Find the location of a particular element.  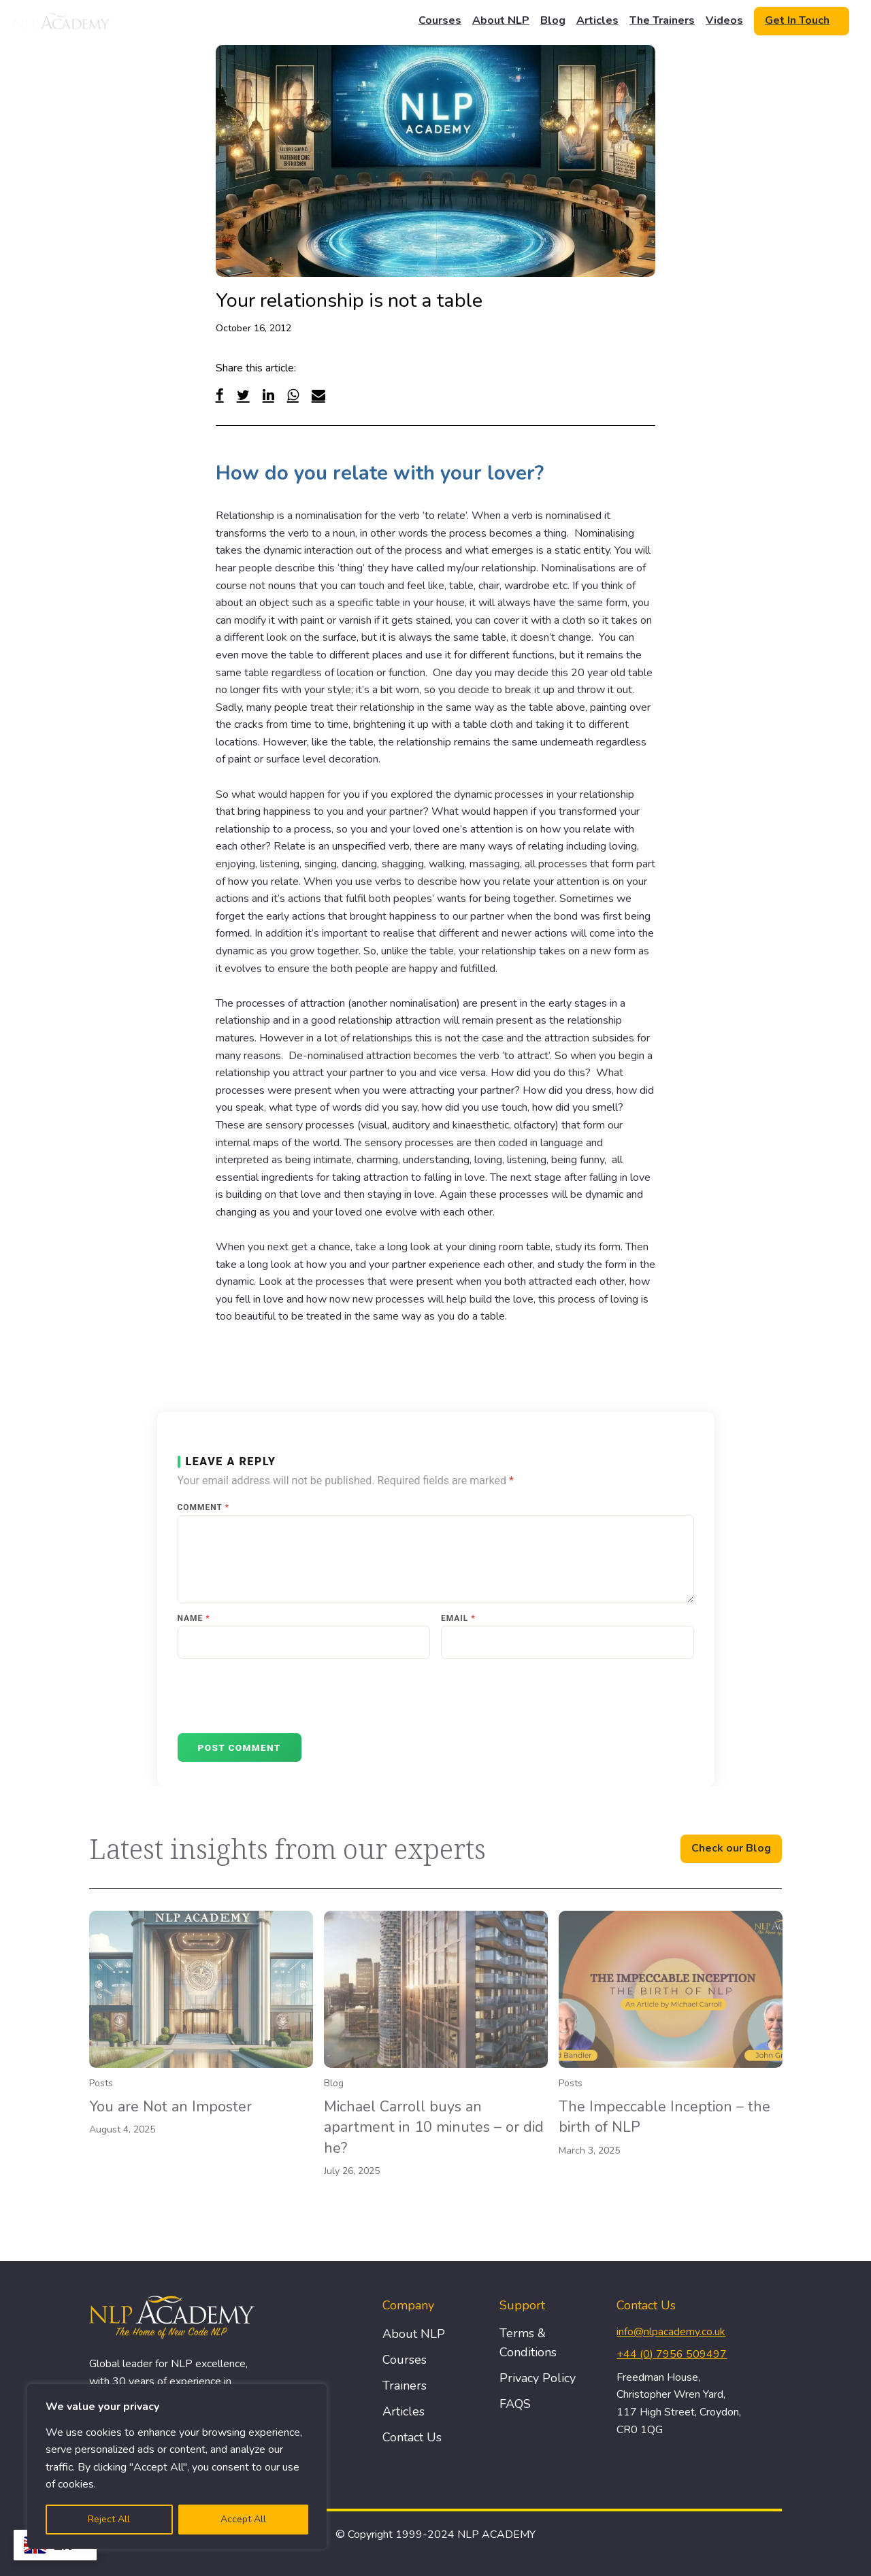

[Email] is located at coordinates (318, 395).